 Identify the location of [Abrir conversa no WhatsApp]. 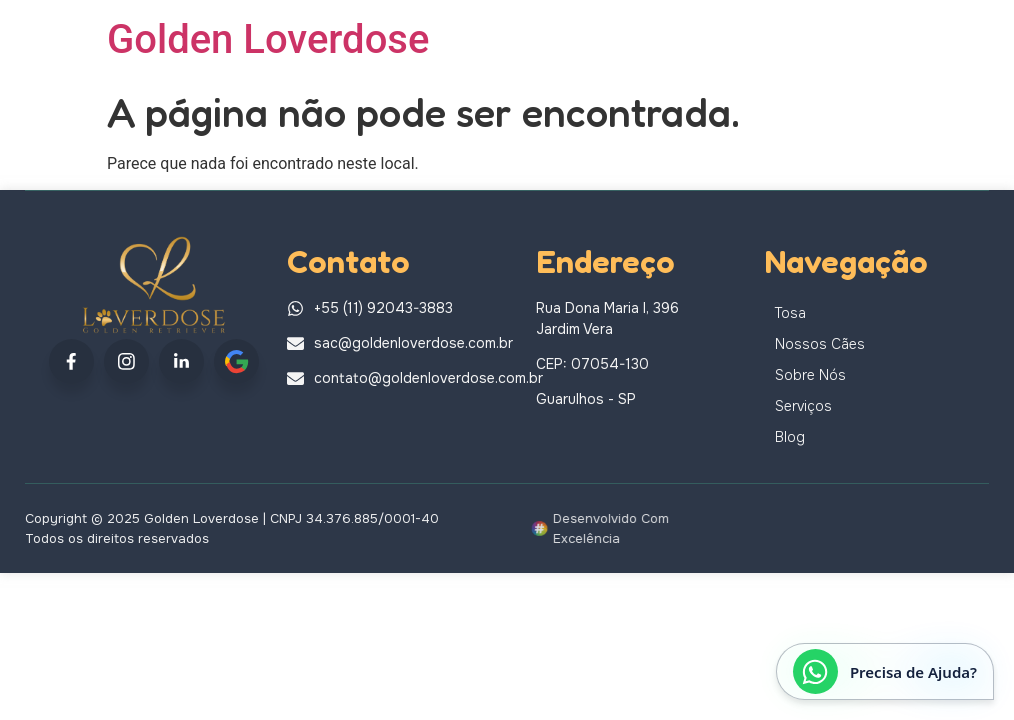
(885, 671).